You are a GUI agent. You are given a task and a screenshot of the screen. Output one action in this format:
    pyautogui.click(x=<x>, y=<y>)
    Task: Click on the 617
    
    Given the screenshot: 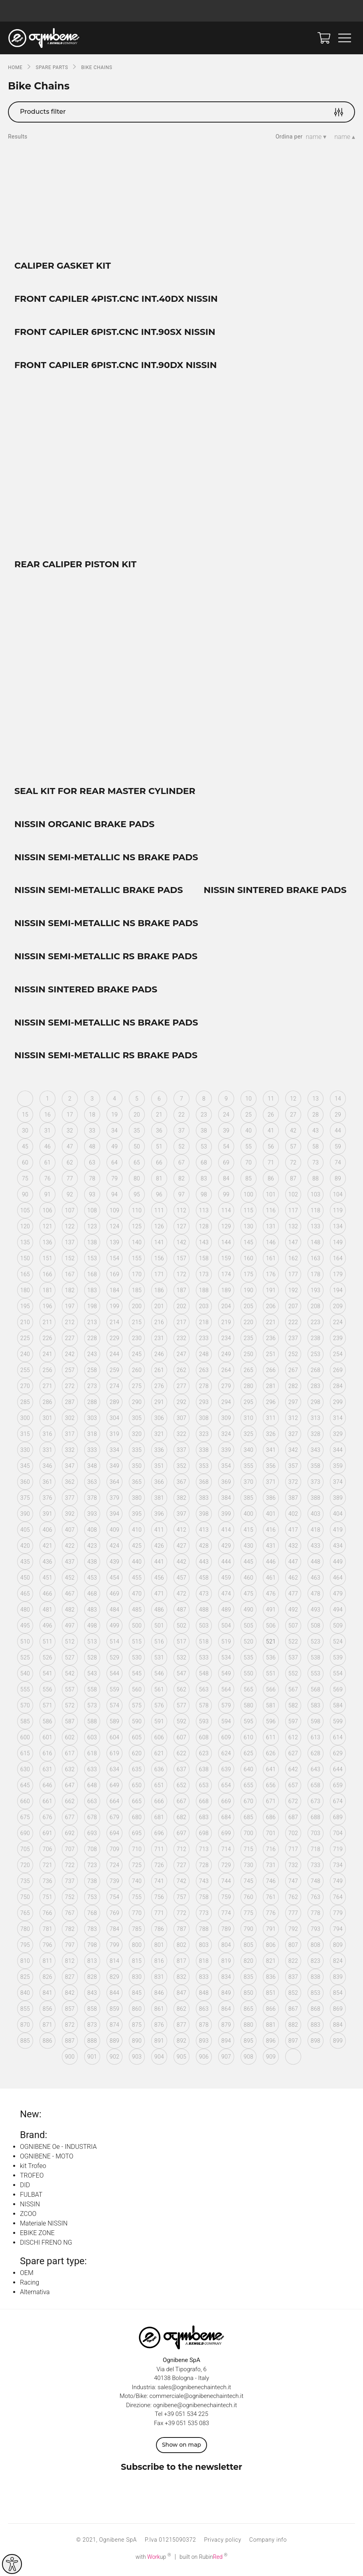 What is the action you would take?
    pyautogui.click(x=70, y=1755)
    